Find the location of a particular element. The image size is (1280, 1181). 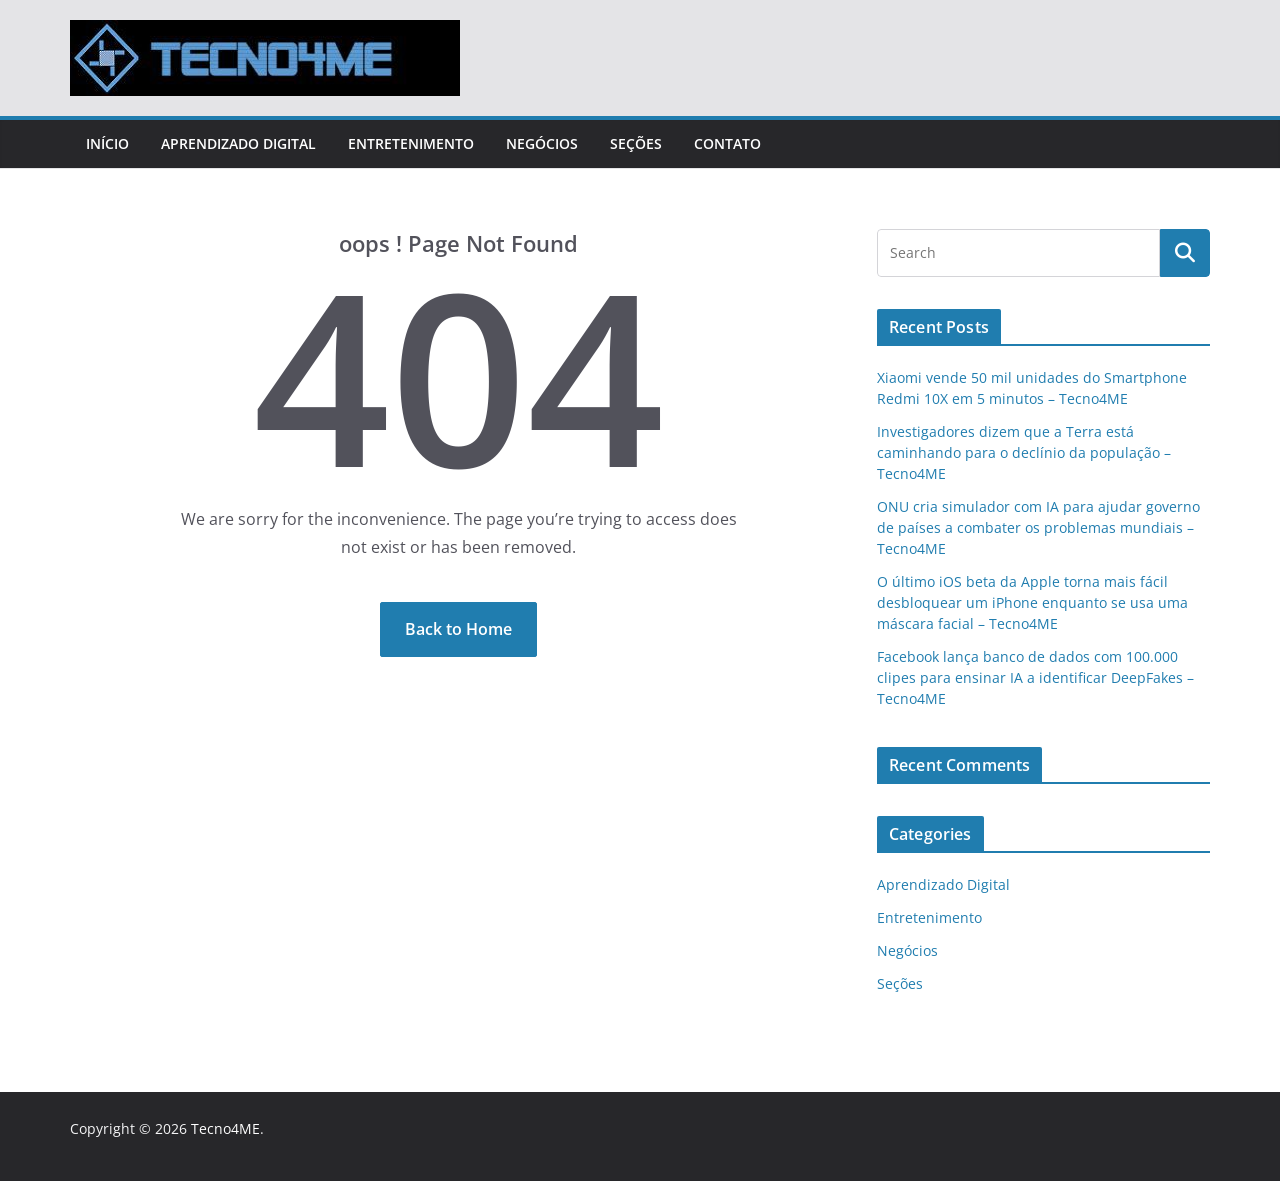

ONU cria simulador com IA para ajudar governo de países a combater os problemas mundiais – Tecno4ME is located at coordinates (1038, 527).